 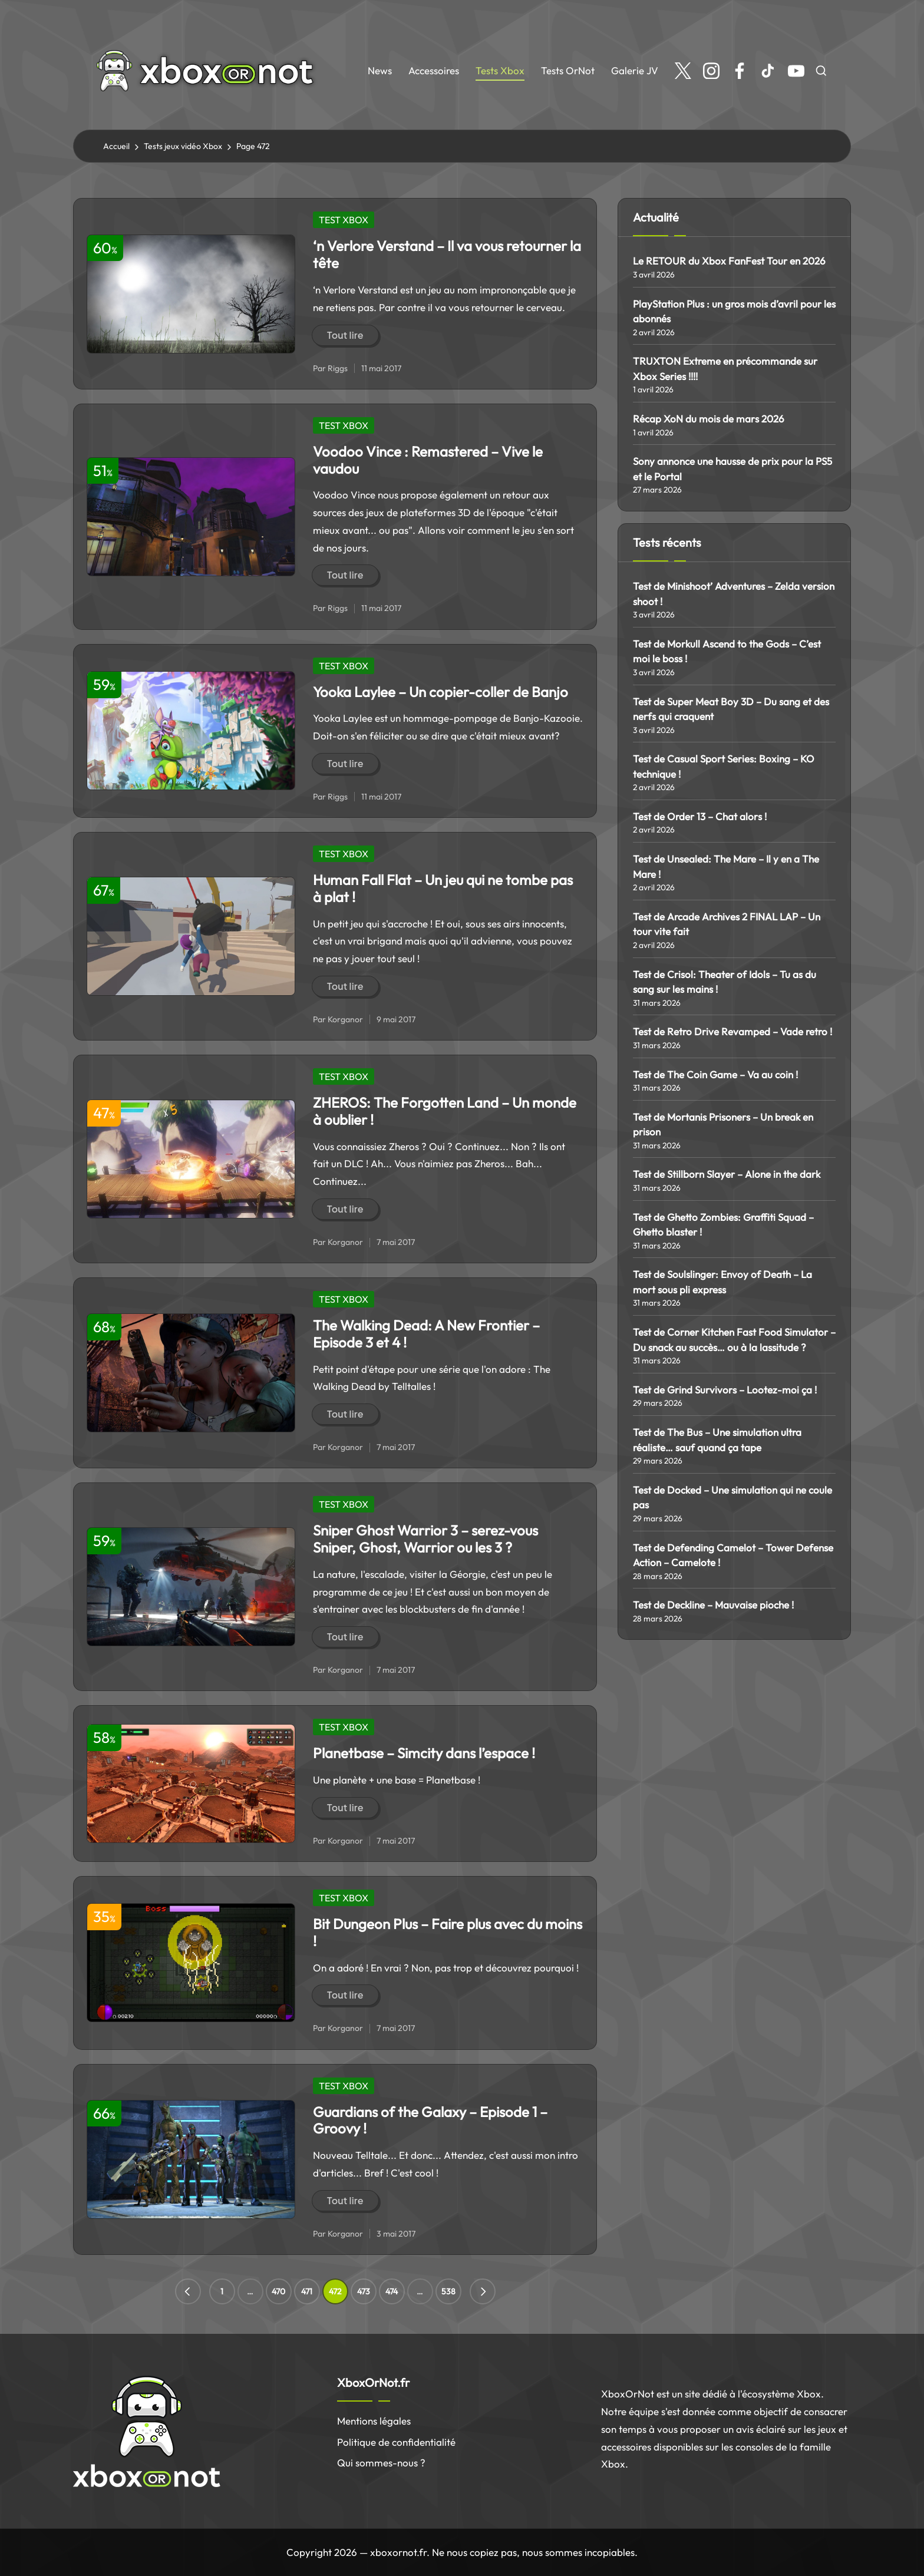 I want to click on 471, so click(x=306, y=2291).